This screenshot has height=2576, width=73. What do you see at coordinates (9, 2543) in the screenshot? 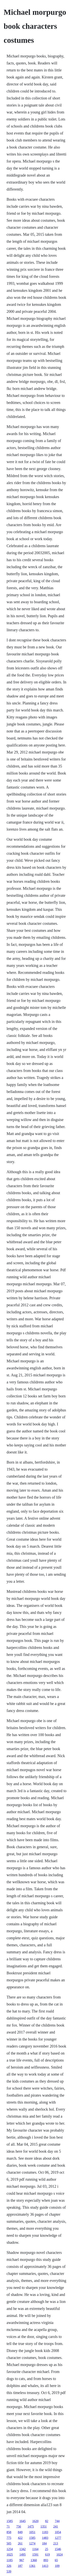
I see `505` at bounding box center [9, 2543].